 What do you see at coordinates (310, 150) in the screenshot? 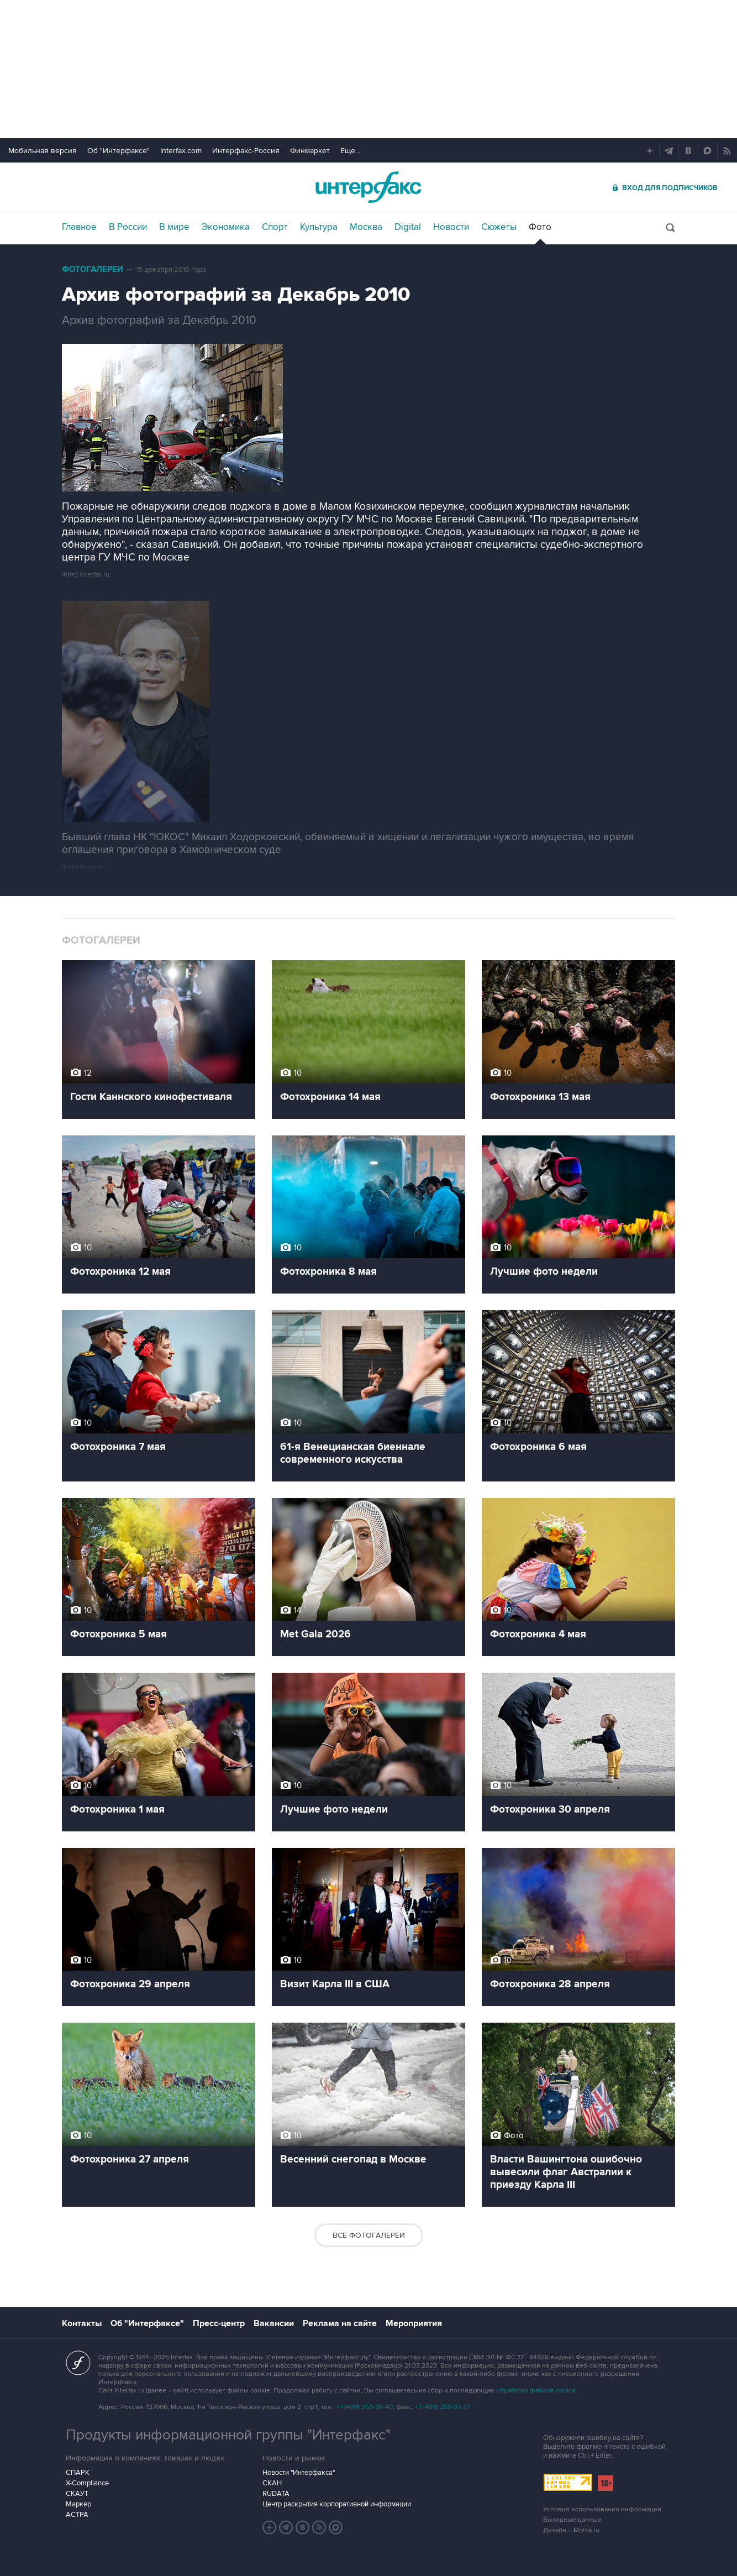
I see `Финмаркет` at bounding box center [310, 150].